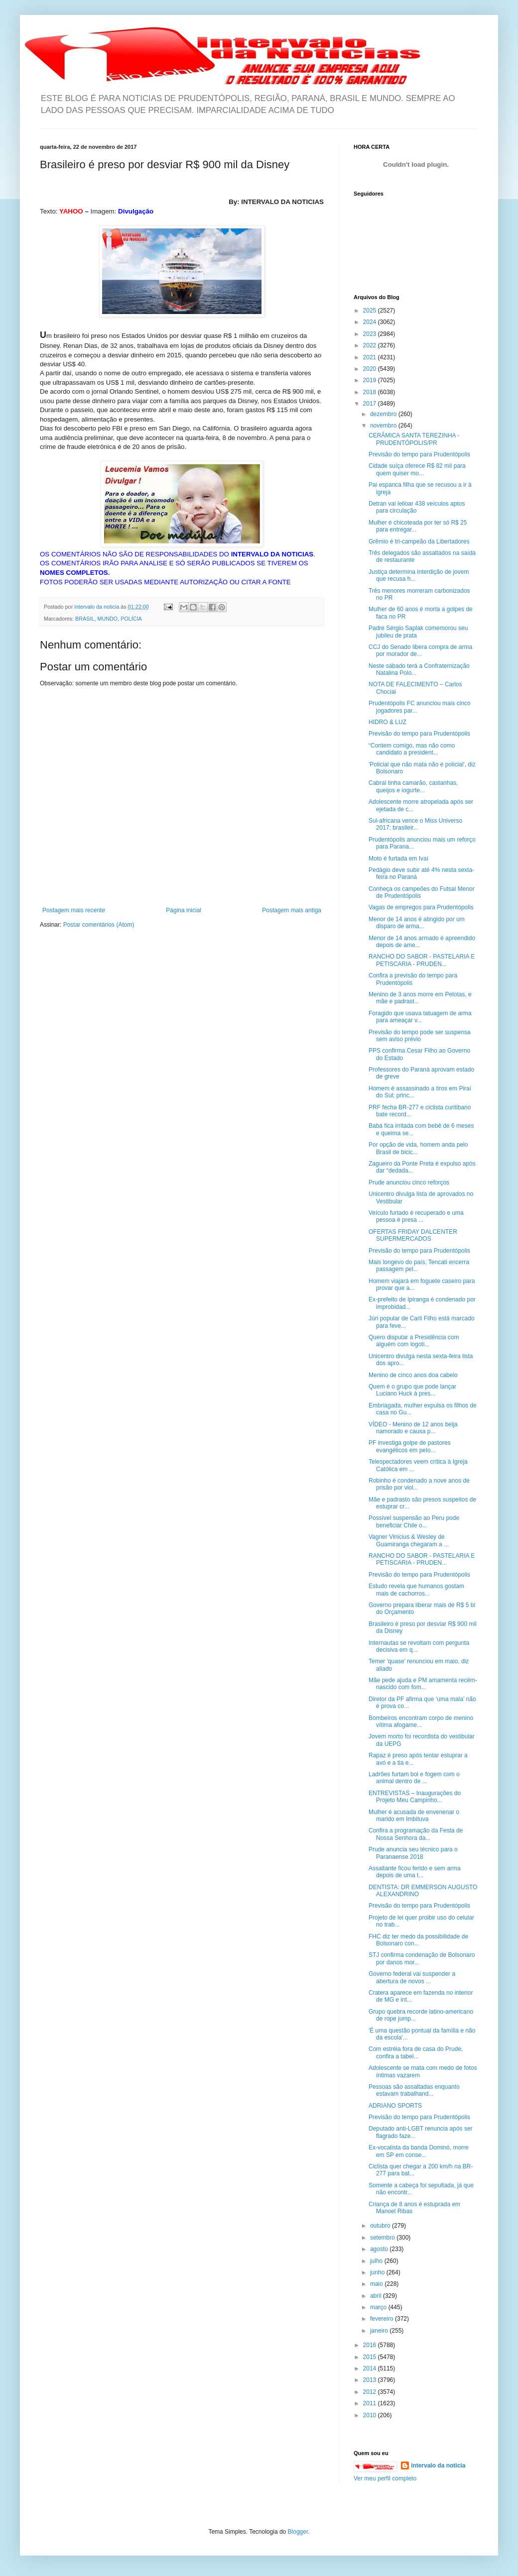 The height and width of the screenshot is (2576, 518). Describe the element at coordinates (421, 907) in the screenshot. I see `Vagas de empregos para Prudentópolis` at that location.